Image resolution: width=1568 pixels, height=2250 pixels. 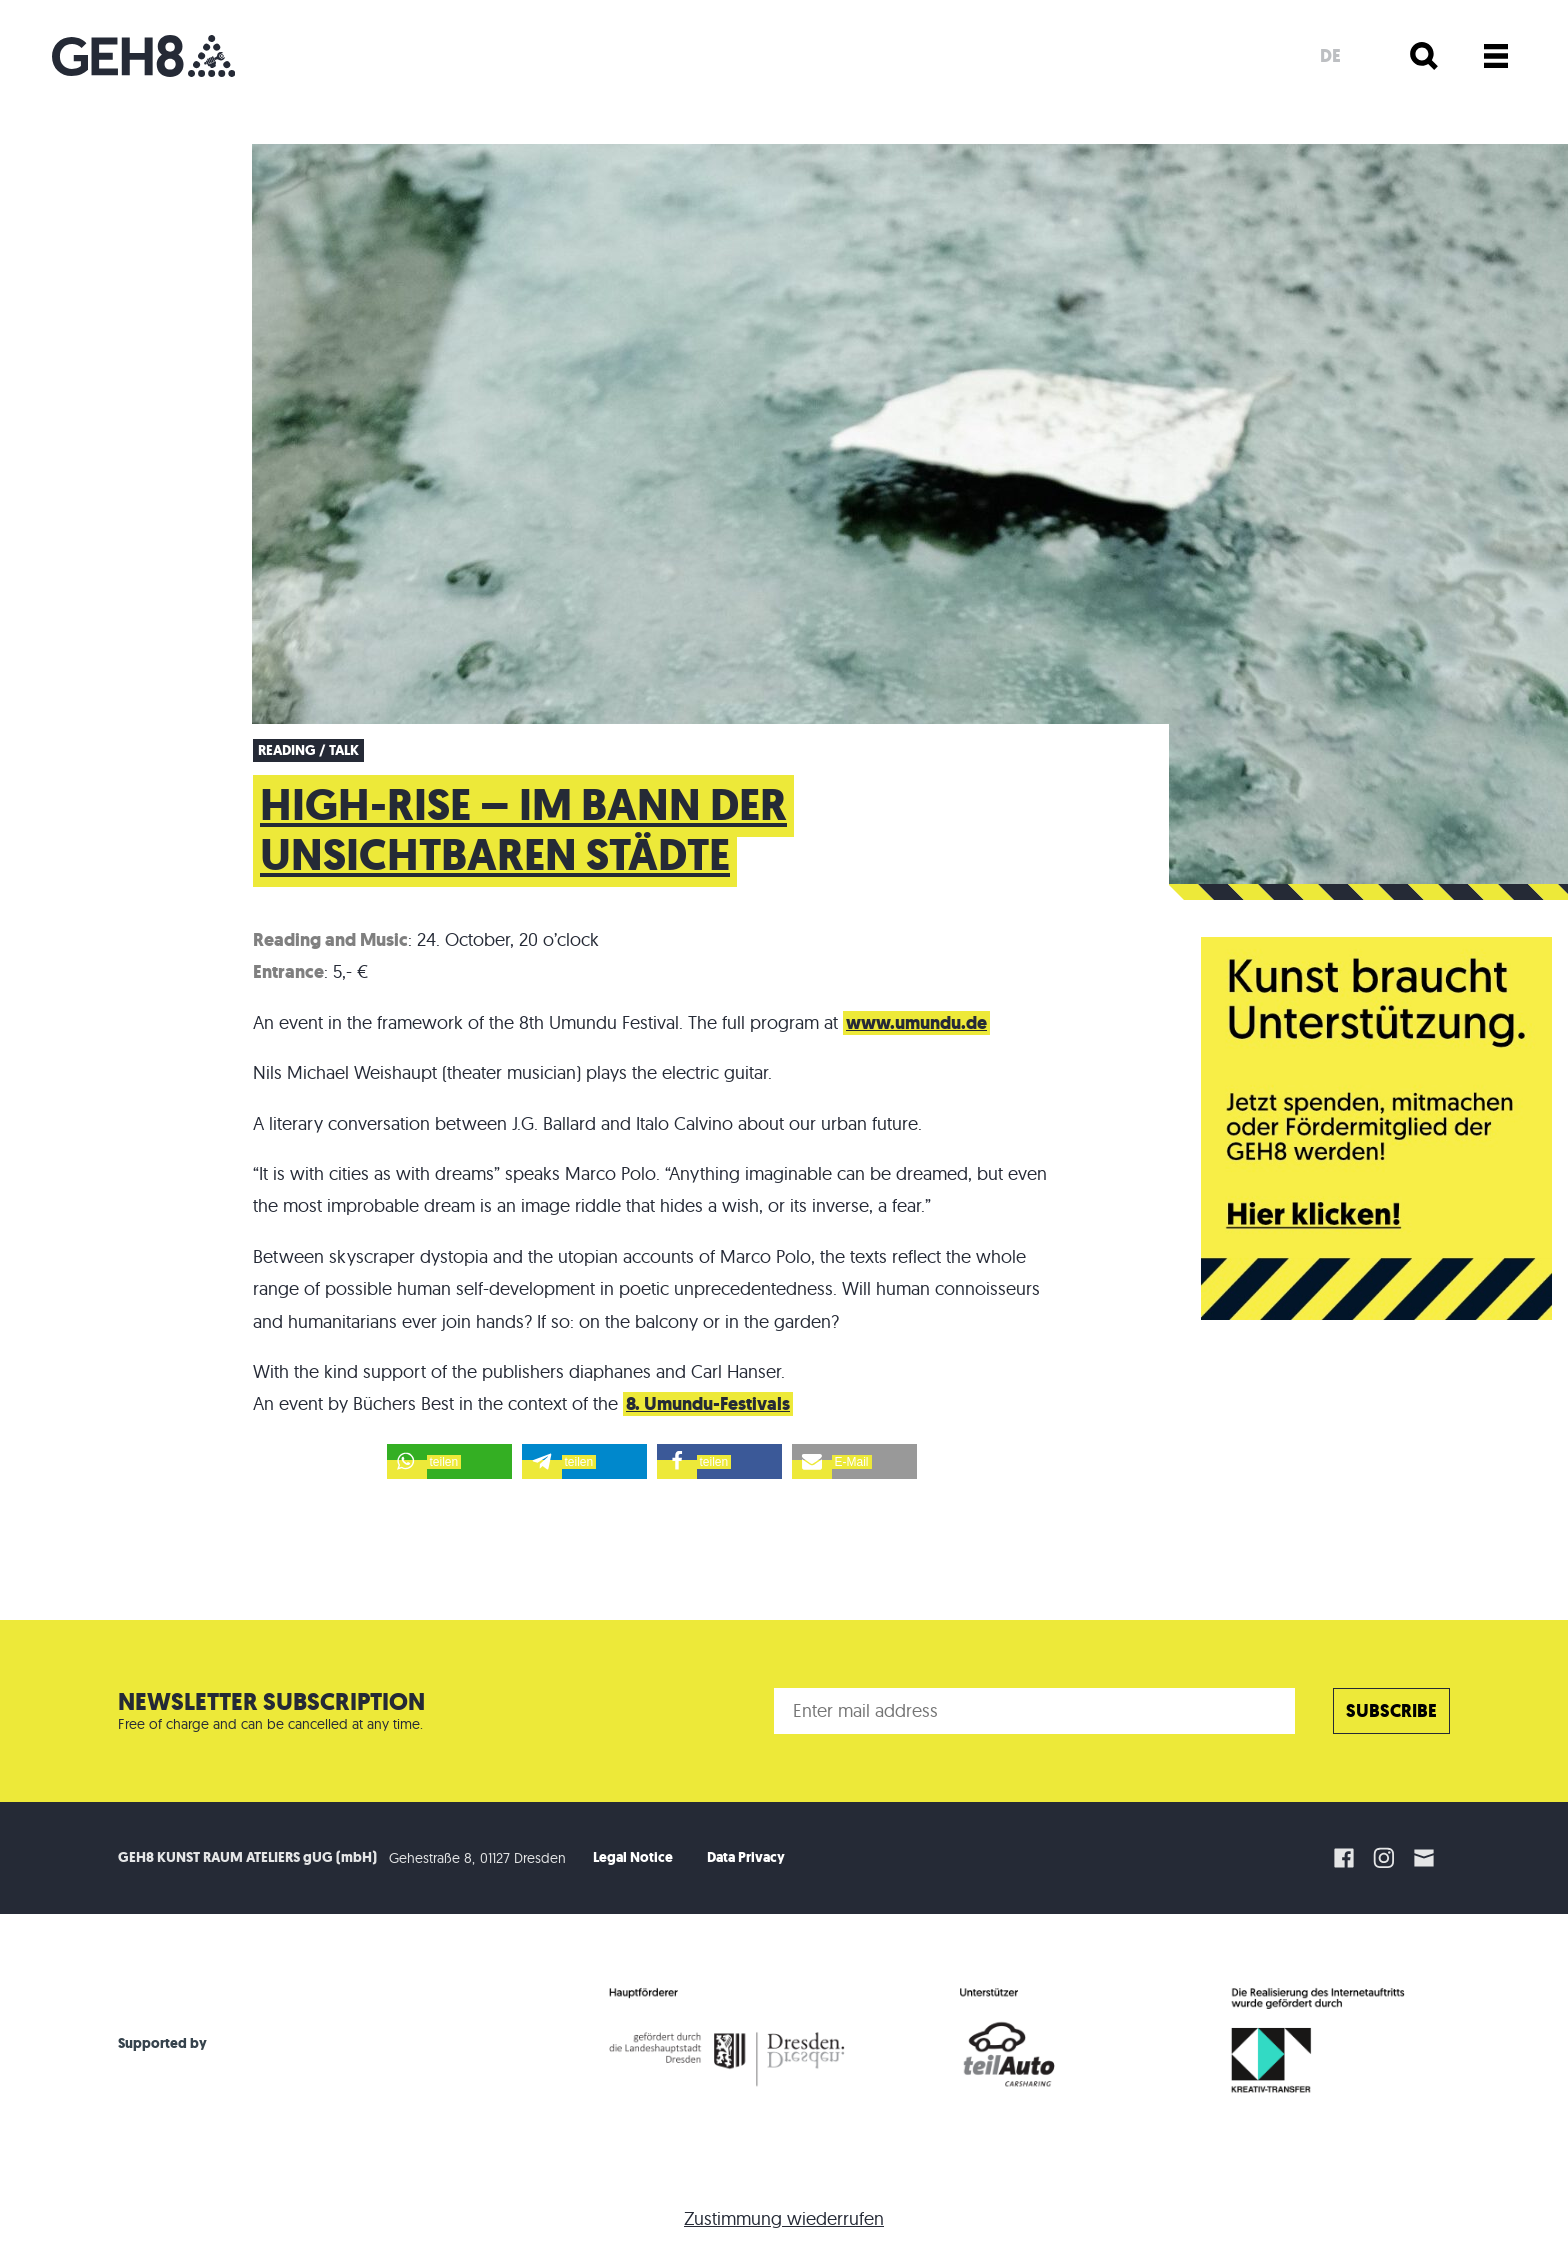 I want to click on Zustimmung wiederrufen, so click(x=784, y=2218).